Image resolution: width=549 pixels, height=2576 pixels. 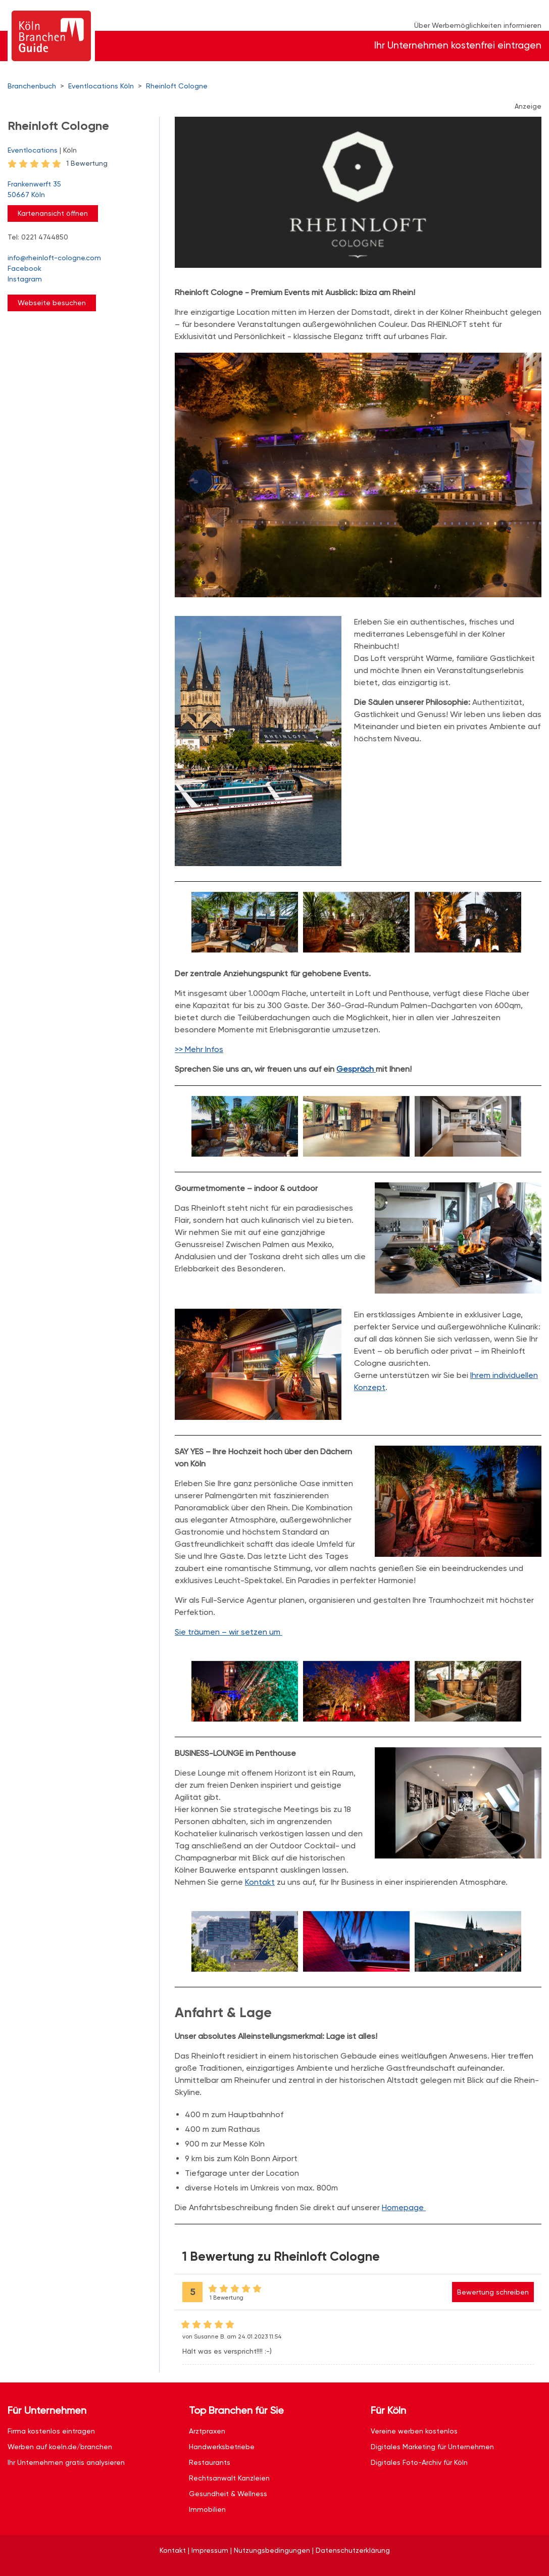 What do you see at coordinates (353, 2550) in the screenshot?
I see `Datenschutzerklärung` at bounding box center [353, 2550].